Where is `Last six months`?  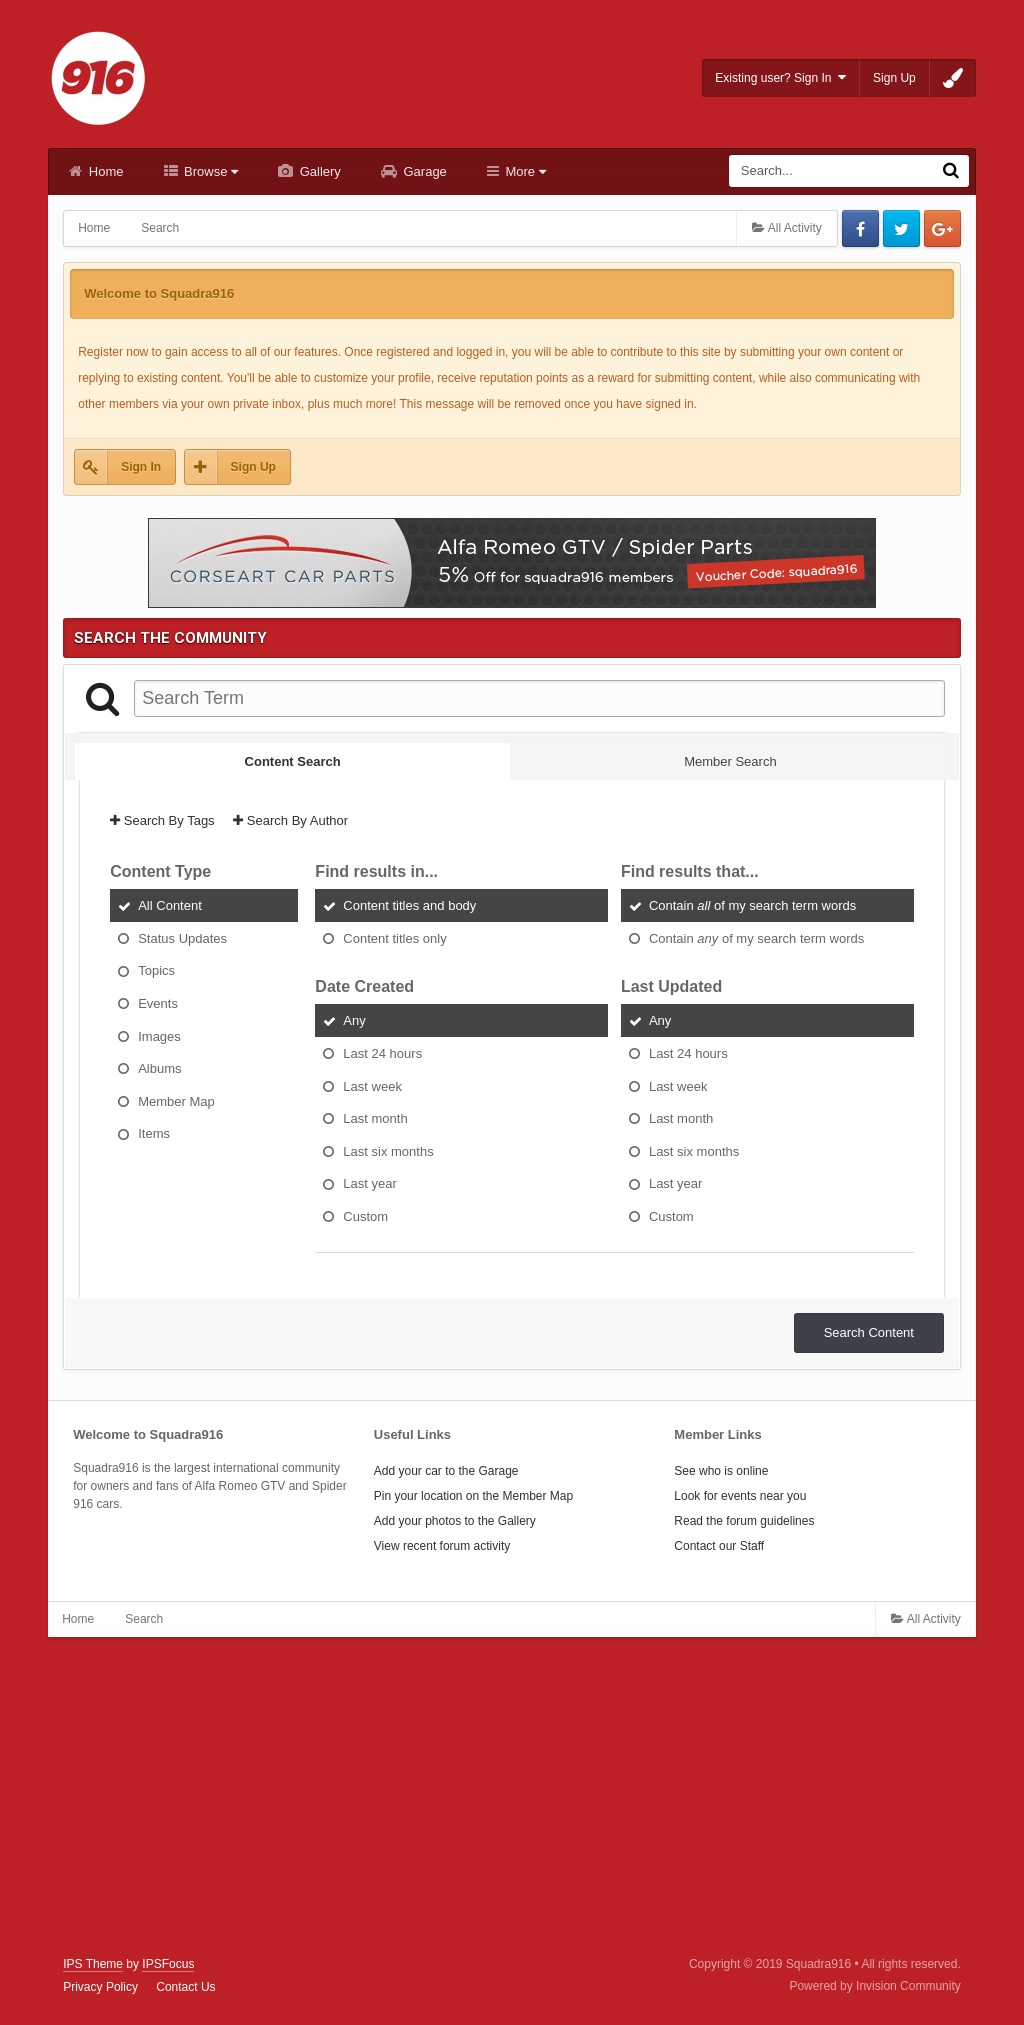
Last six months is located at coordinates (388, 1150).